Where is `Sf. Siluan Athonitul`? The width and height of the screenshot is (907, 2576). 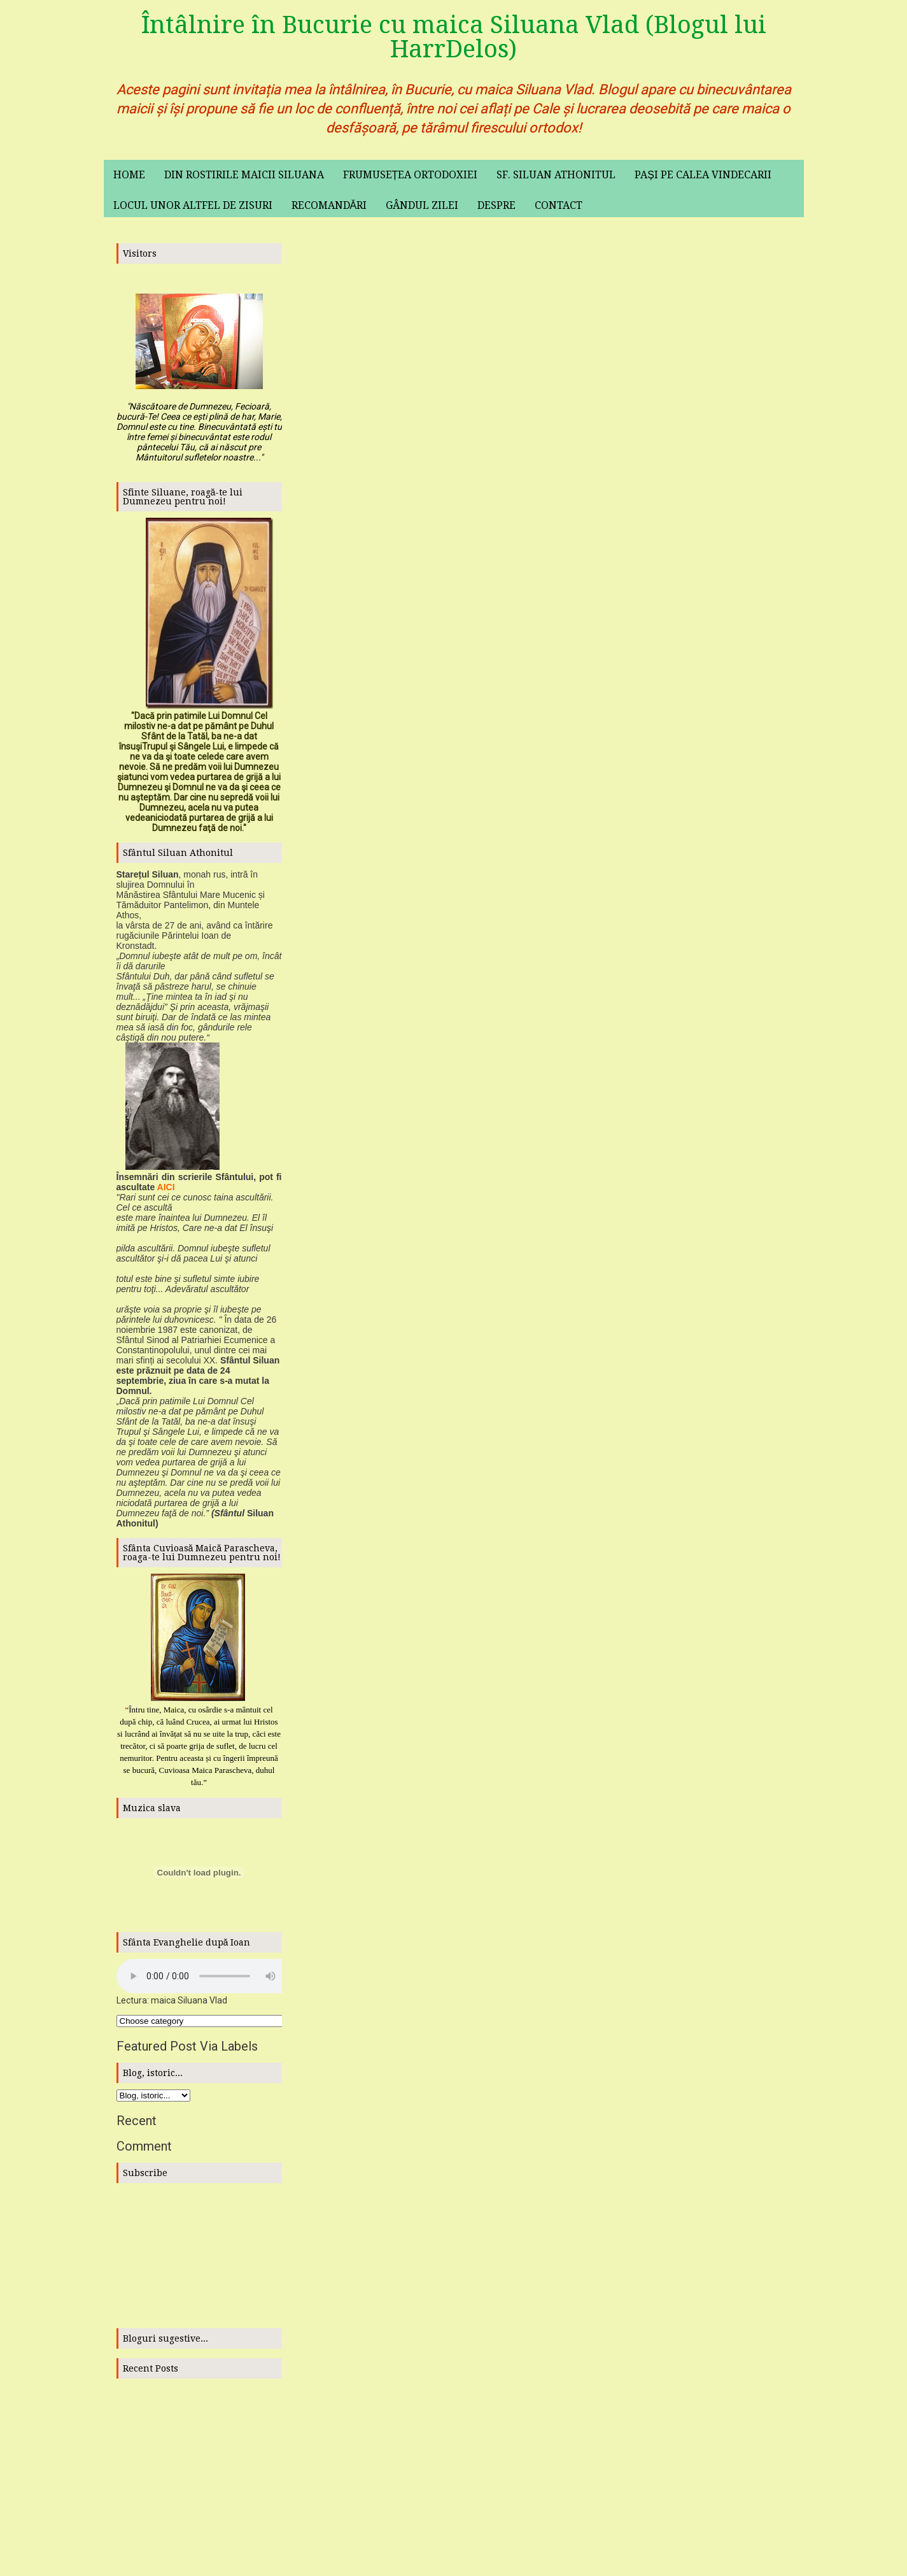
Sf. Siluan Athonitul is located at coordinates (555, 175).